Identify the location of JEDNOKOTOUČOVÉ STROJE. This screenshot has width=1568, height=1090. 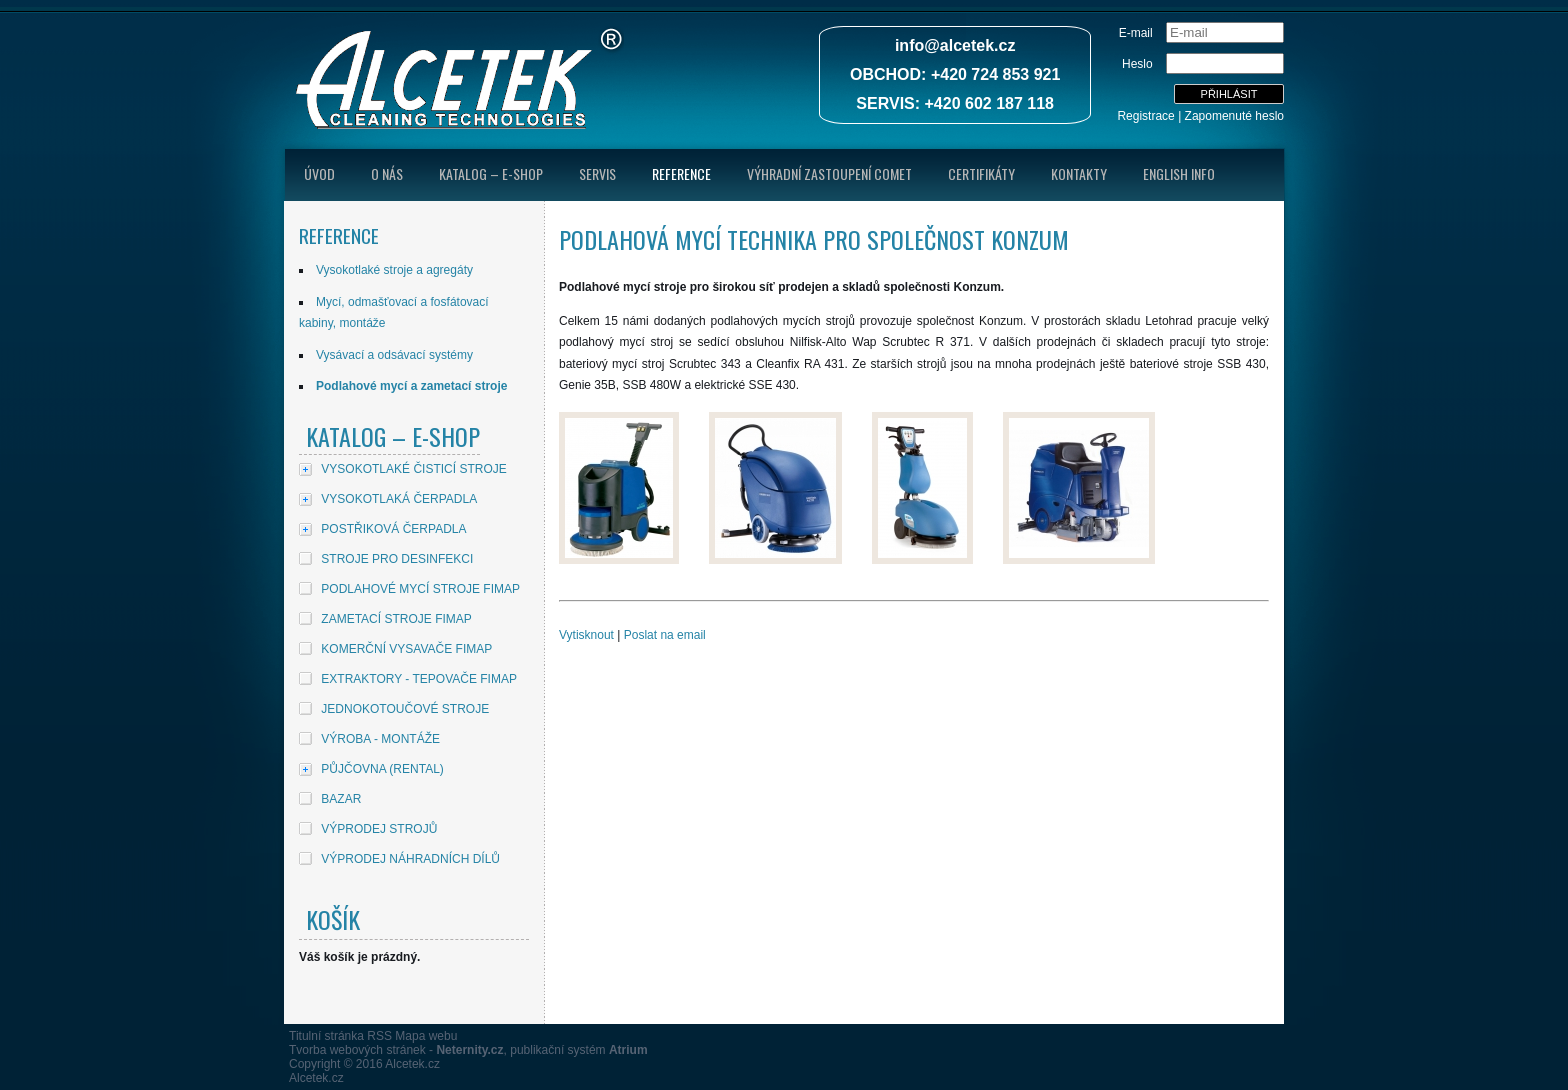
(405, 709).